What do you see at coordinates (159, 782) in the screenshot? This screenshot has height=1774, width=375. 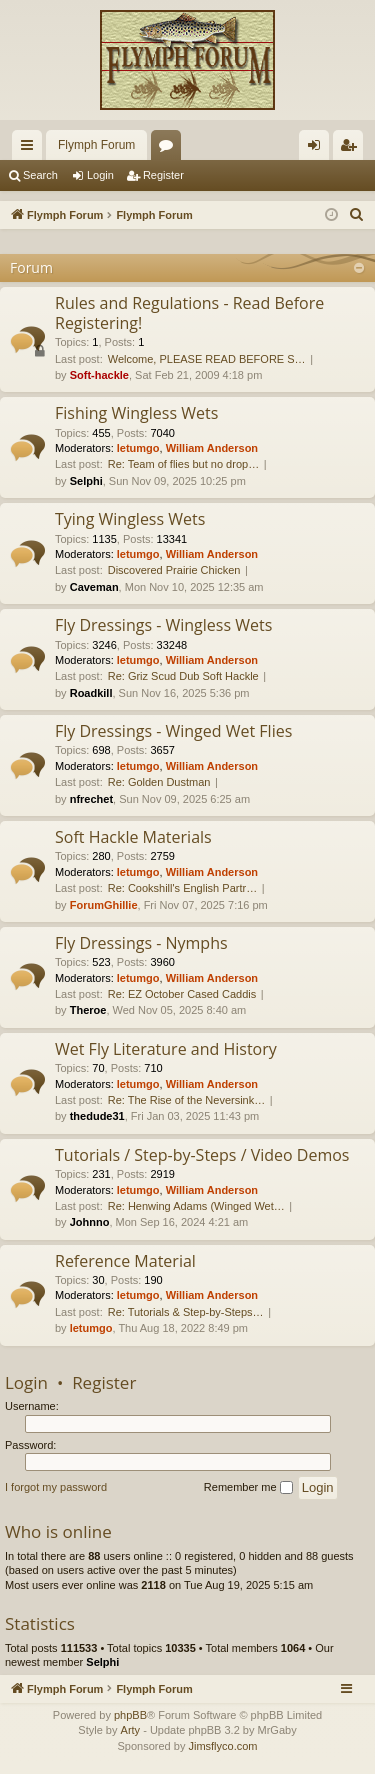 I see `Re: Golden Dustman` at bounding box center [159, 782].